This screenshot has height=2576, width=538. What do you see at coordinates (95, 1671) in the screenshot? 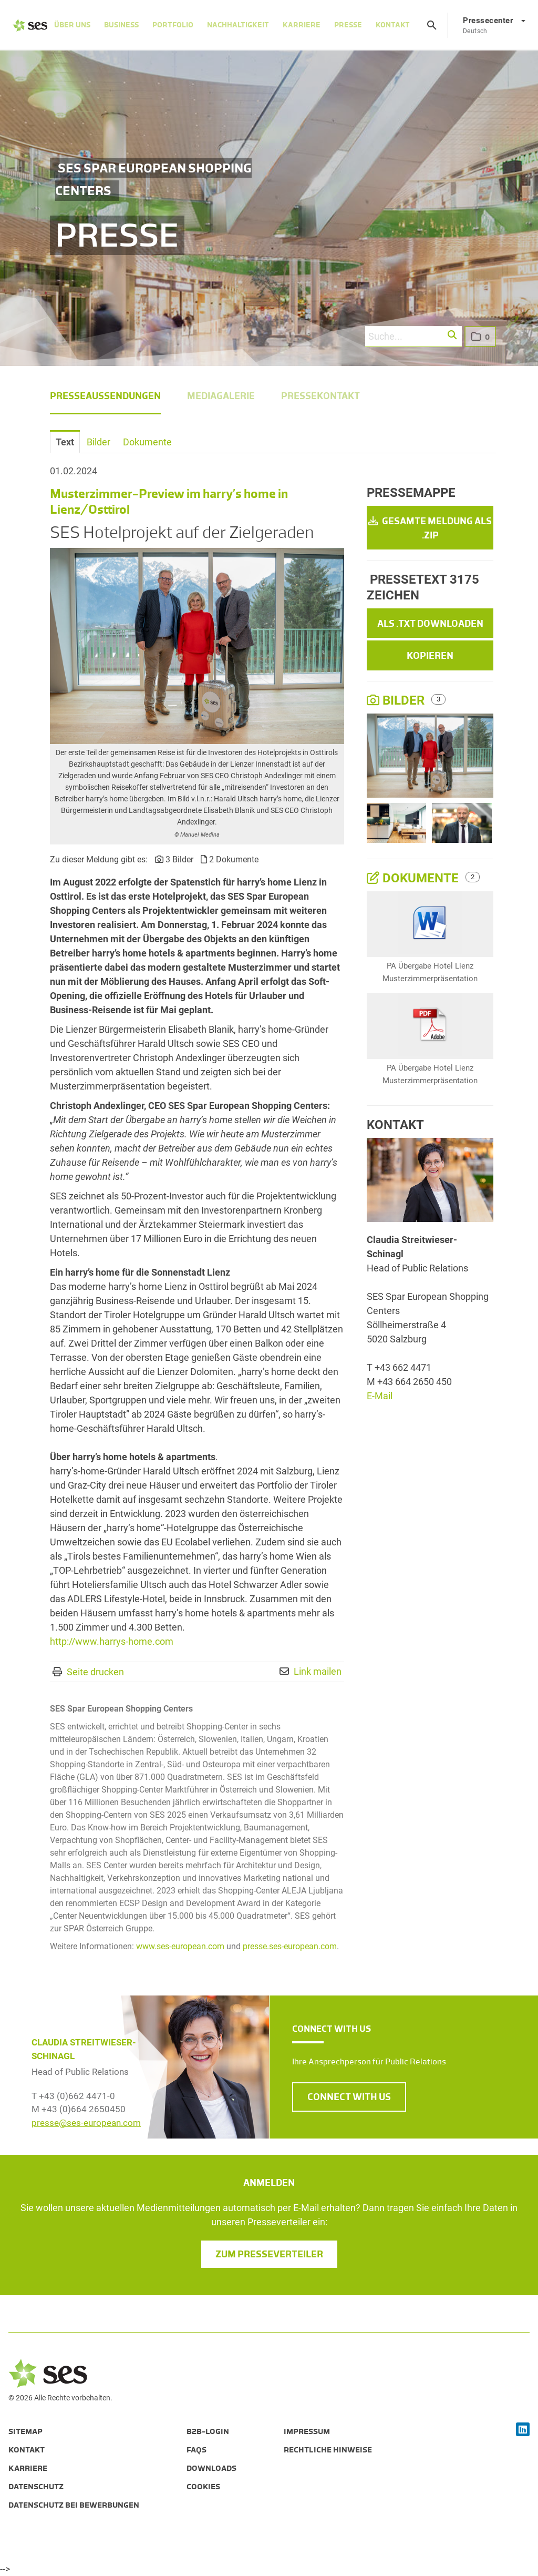
I see `Seite drucken` at bounding box center [95, 1671].